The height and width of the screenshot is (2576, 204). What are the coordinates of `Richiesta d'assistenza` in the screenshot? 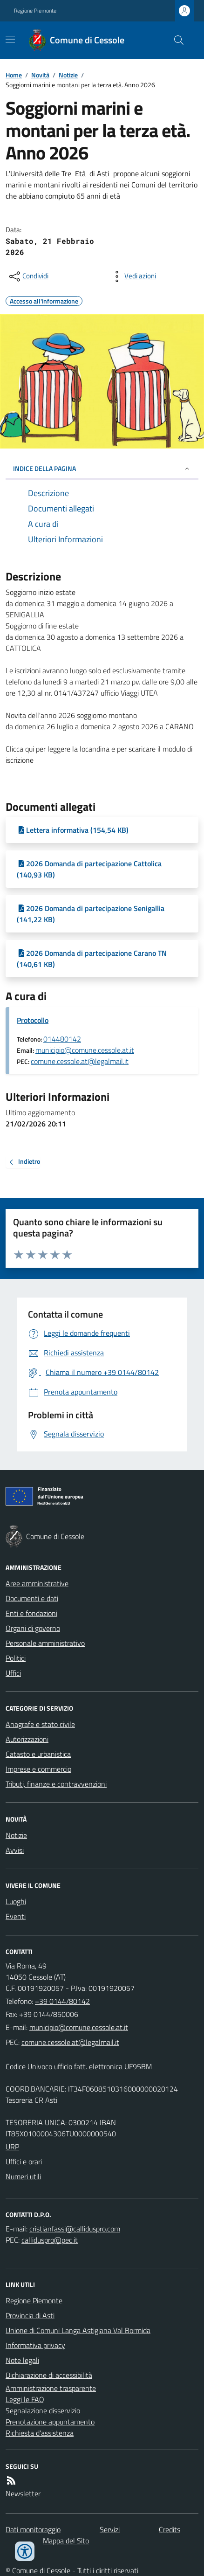 It's located at (40, 2432).